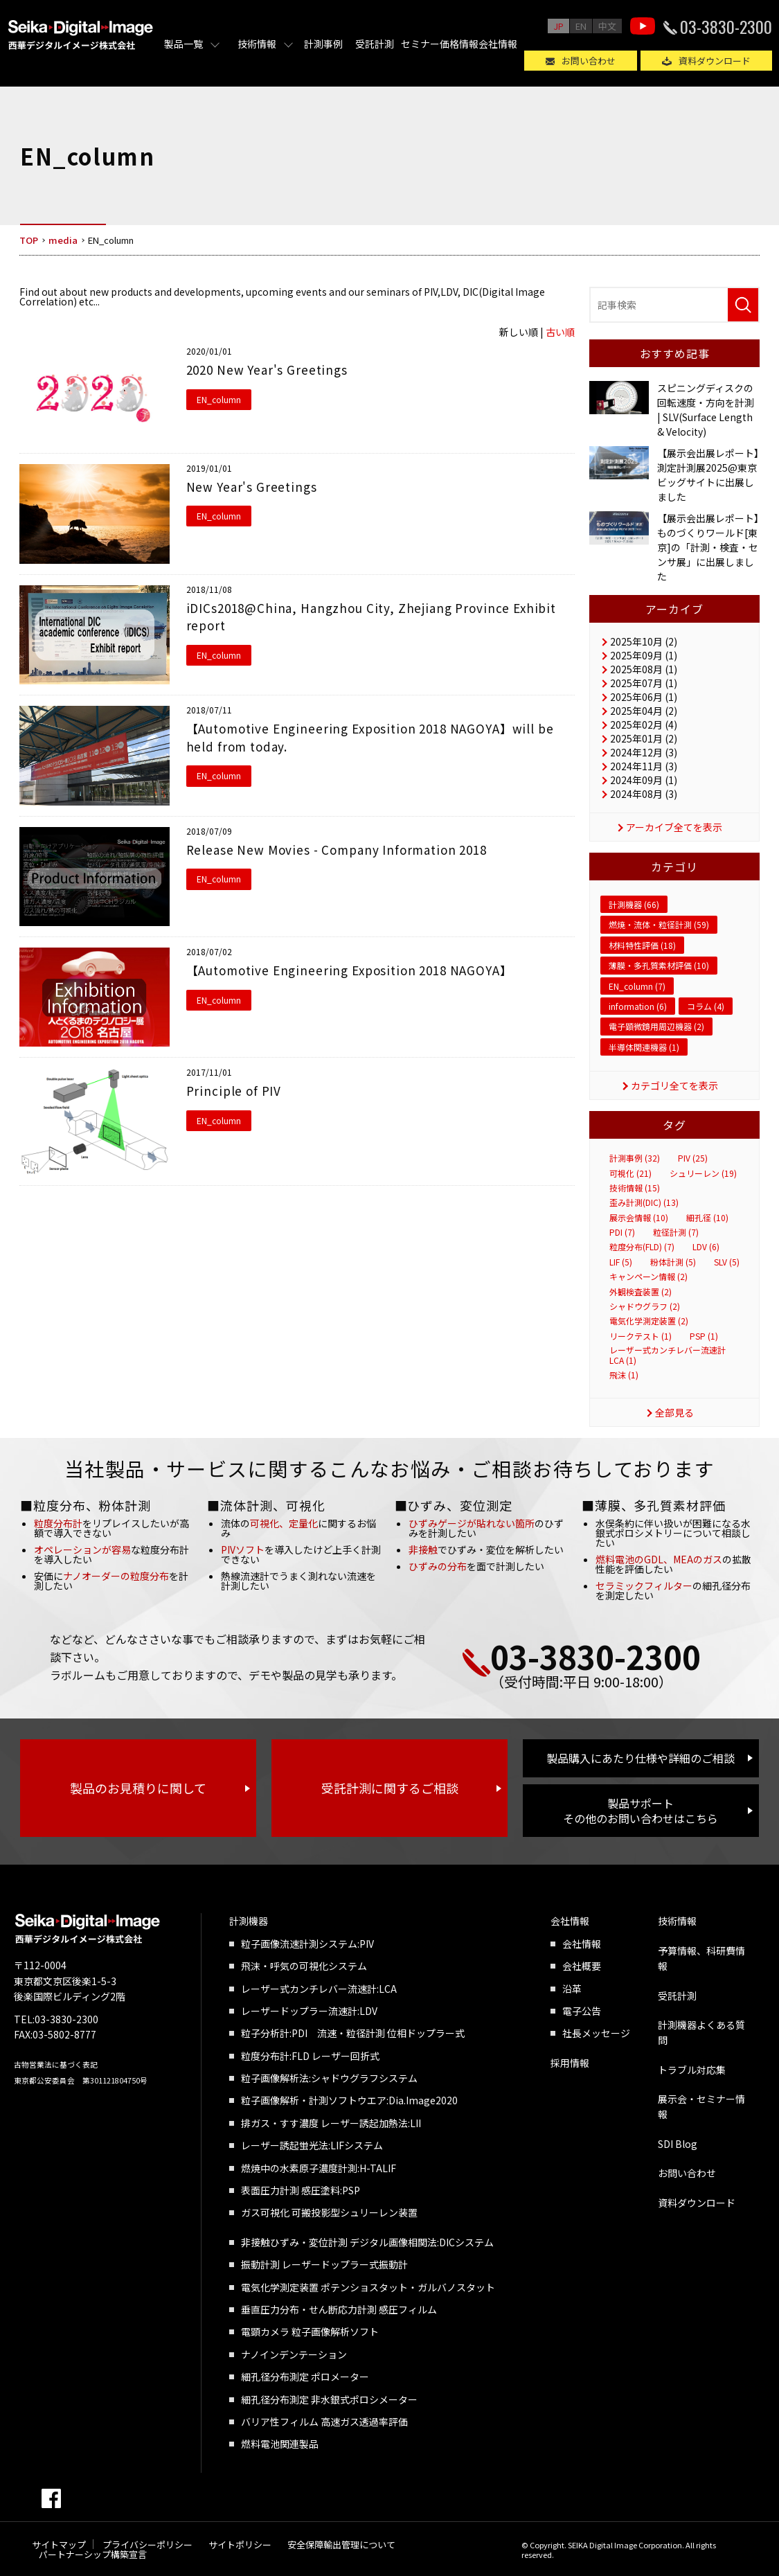 This screenshot has width=779, height=2576. I want to click on information (6), so click(638, 1006).